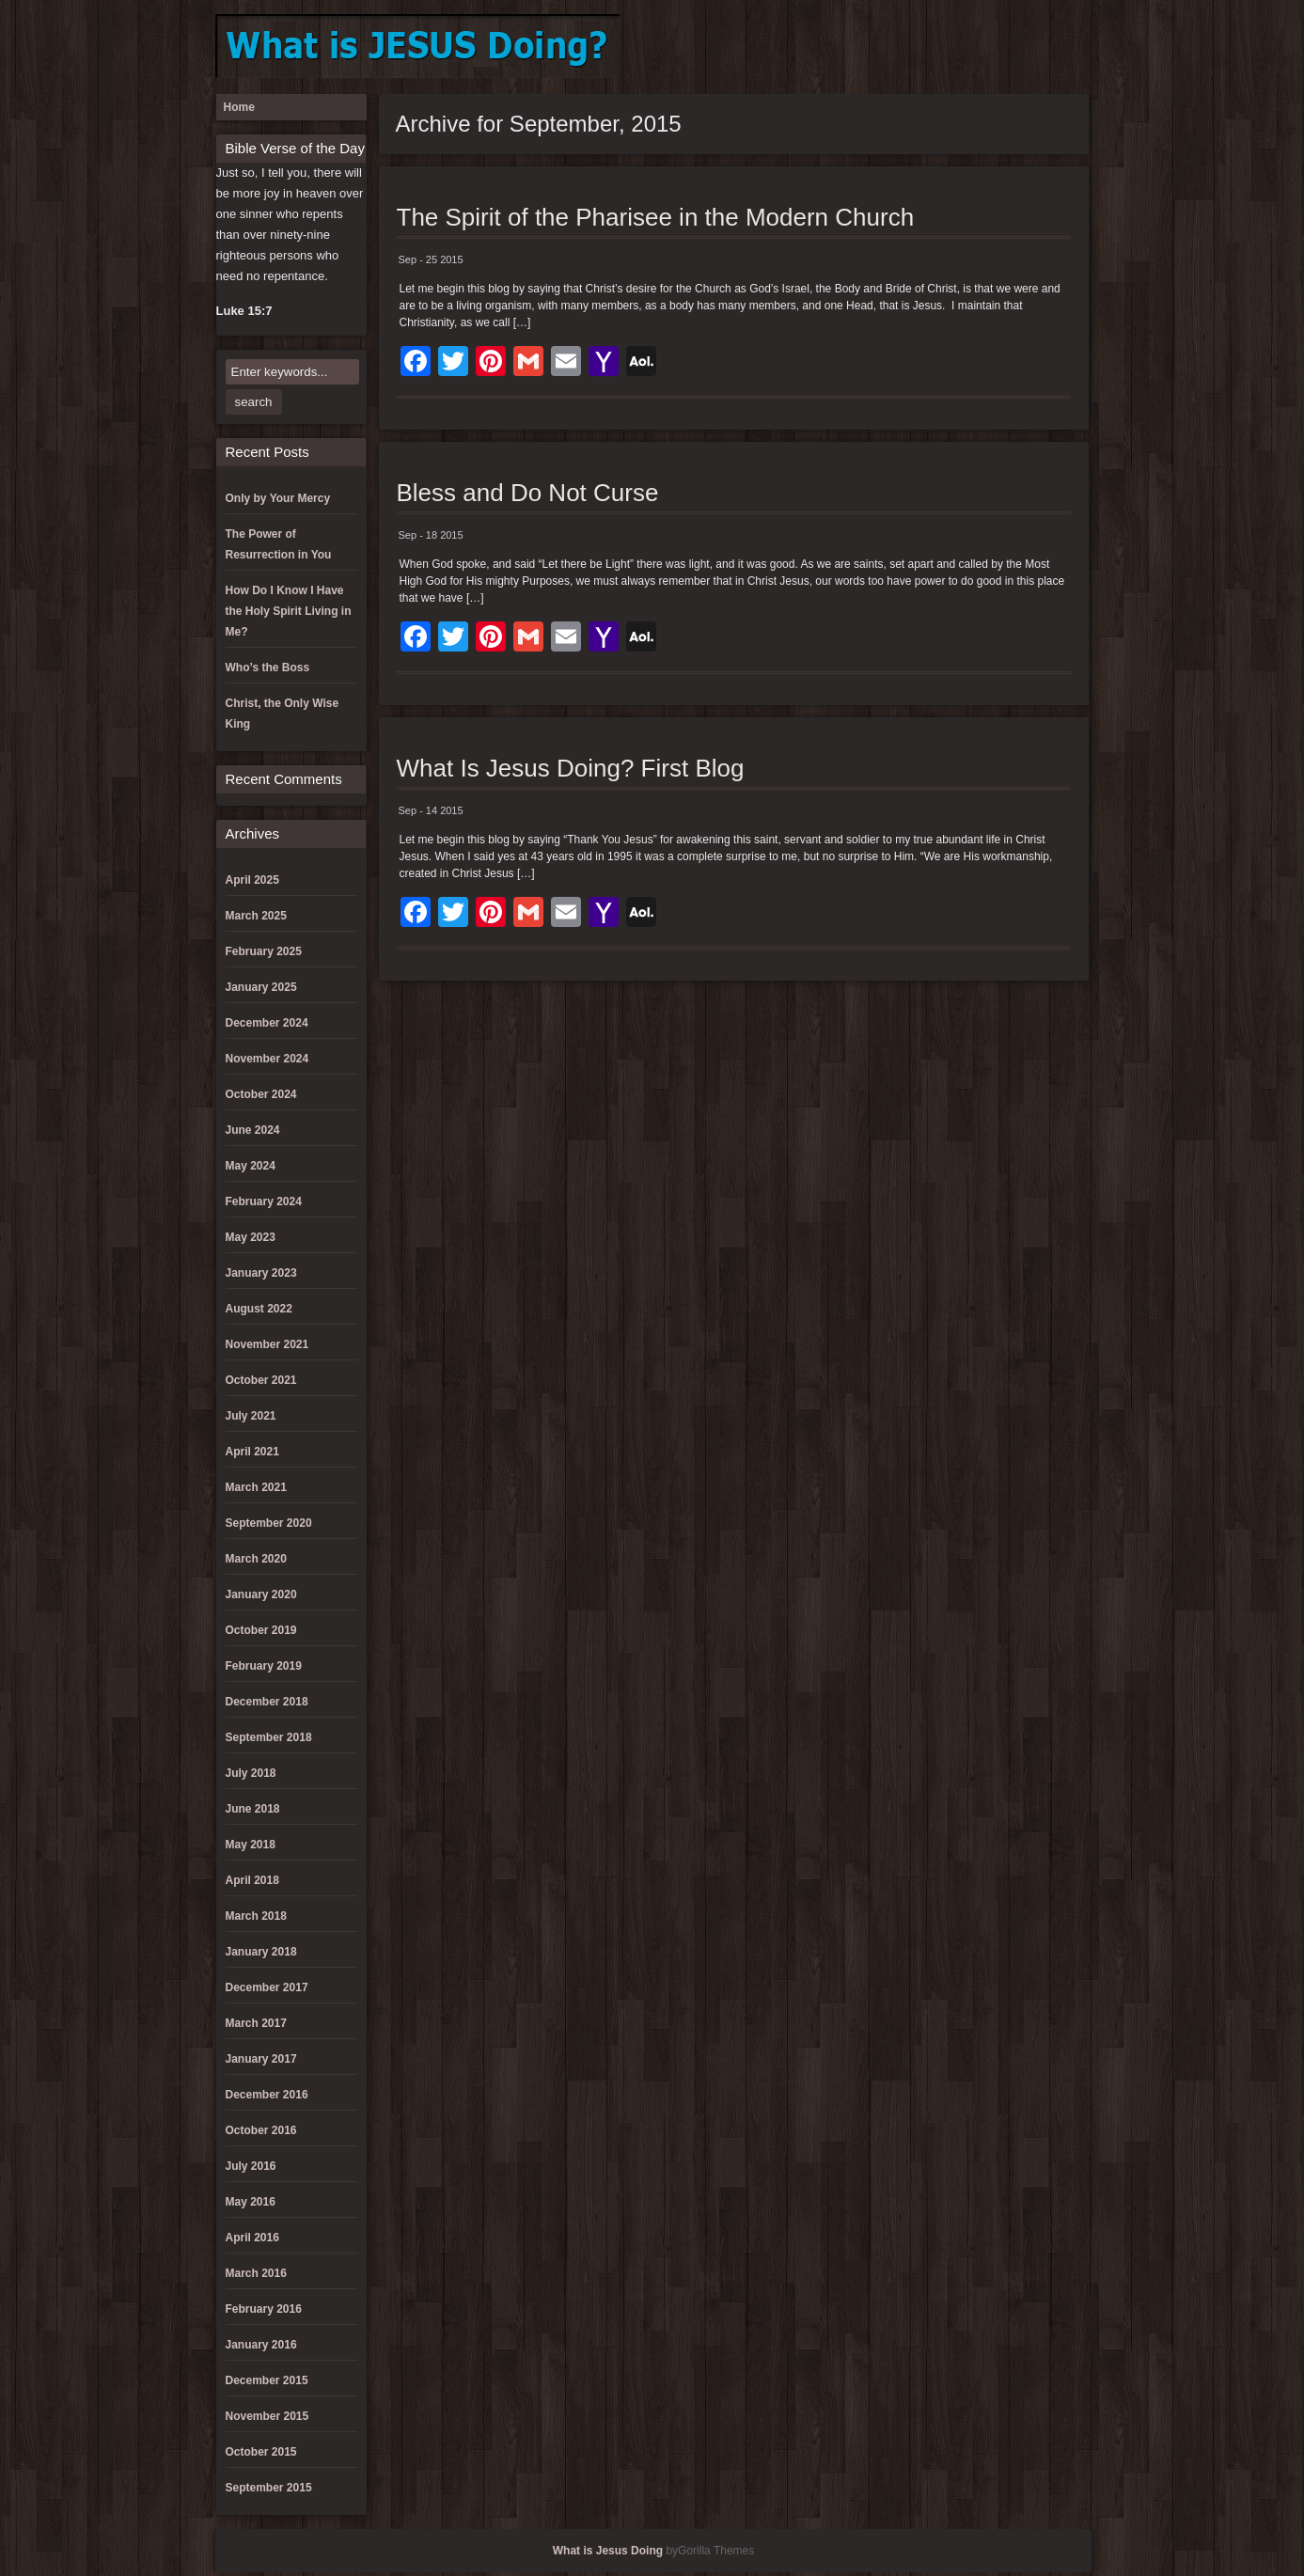 The image size is (1304, 2576). Describe the element at coordinates (264, 951) in the screenshot. I see `February 2025` at that location.